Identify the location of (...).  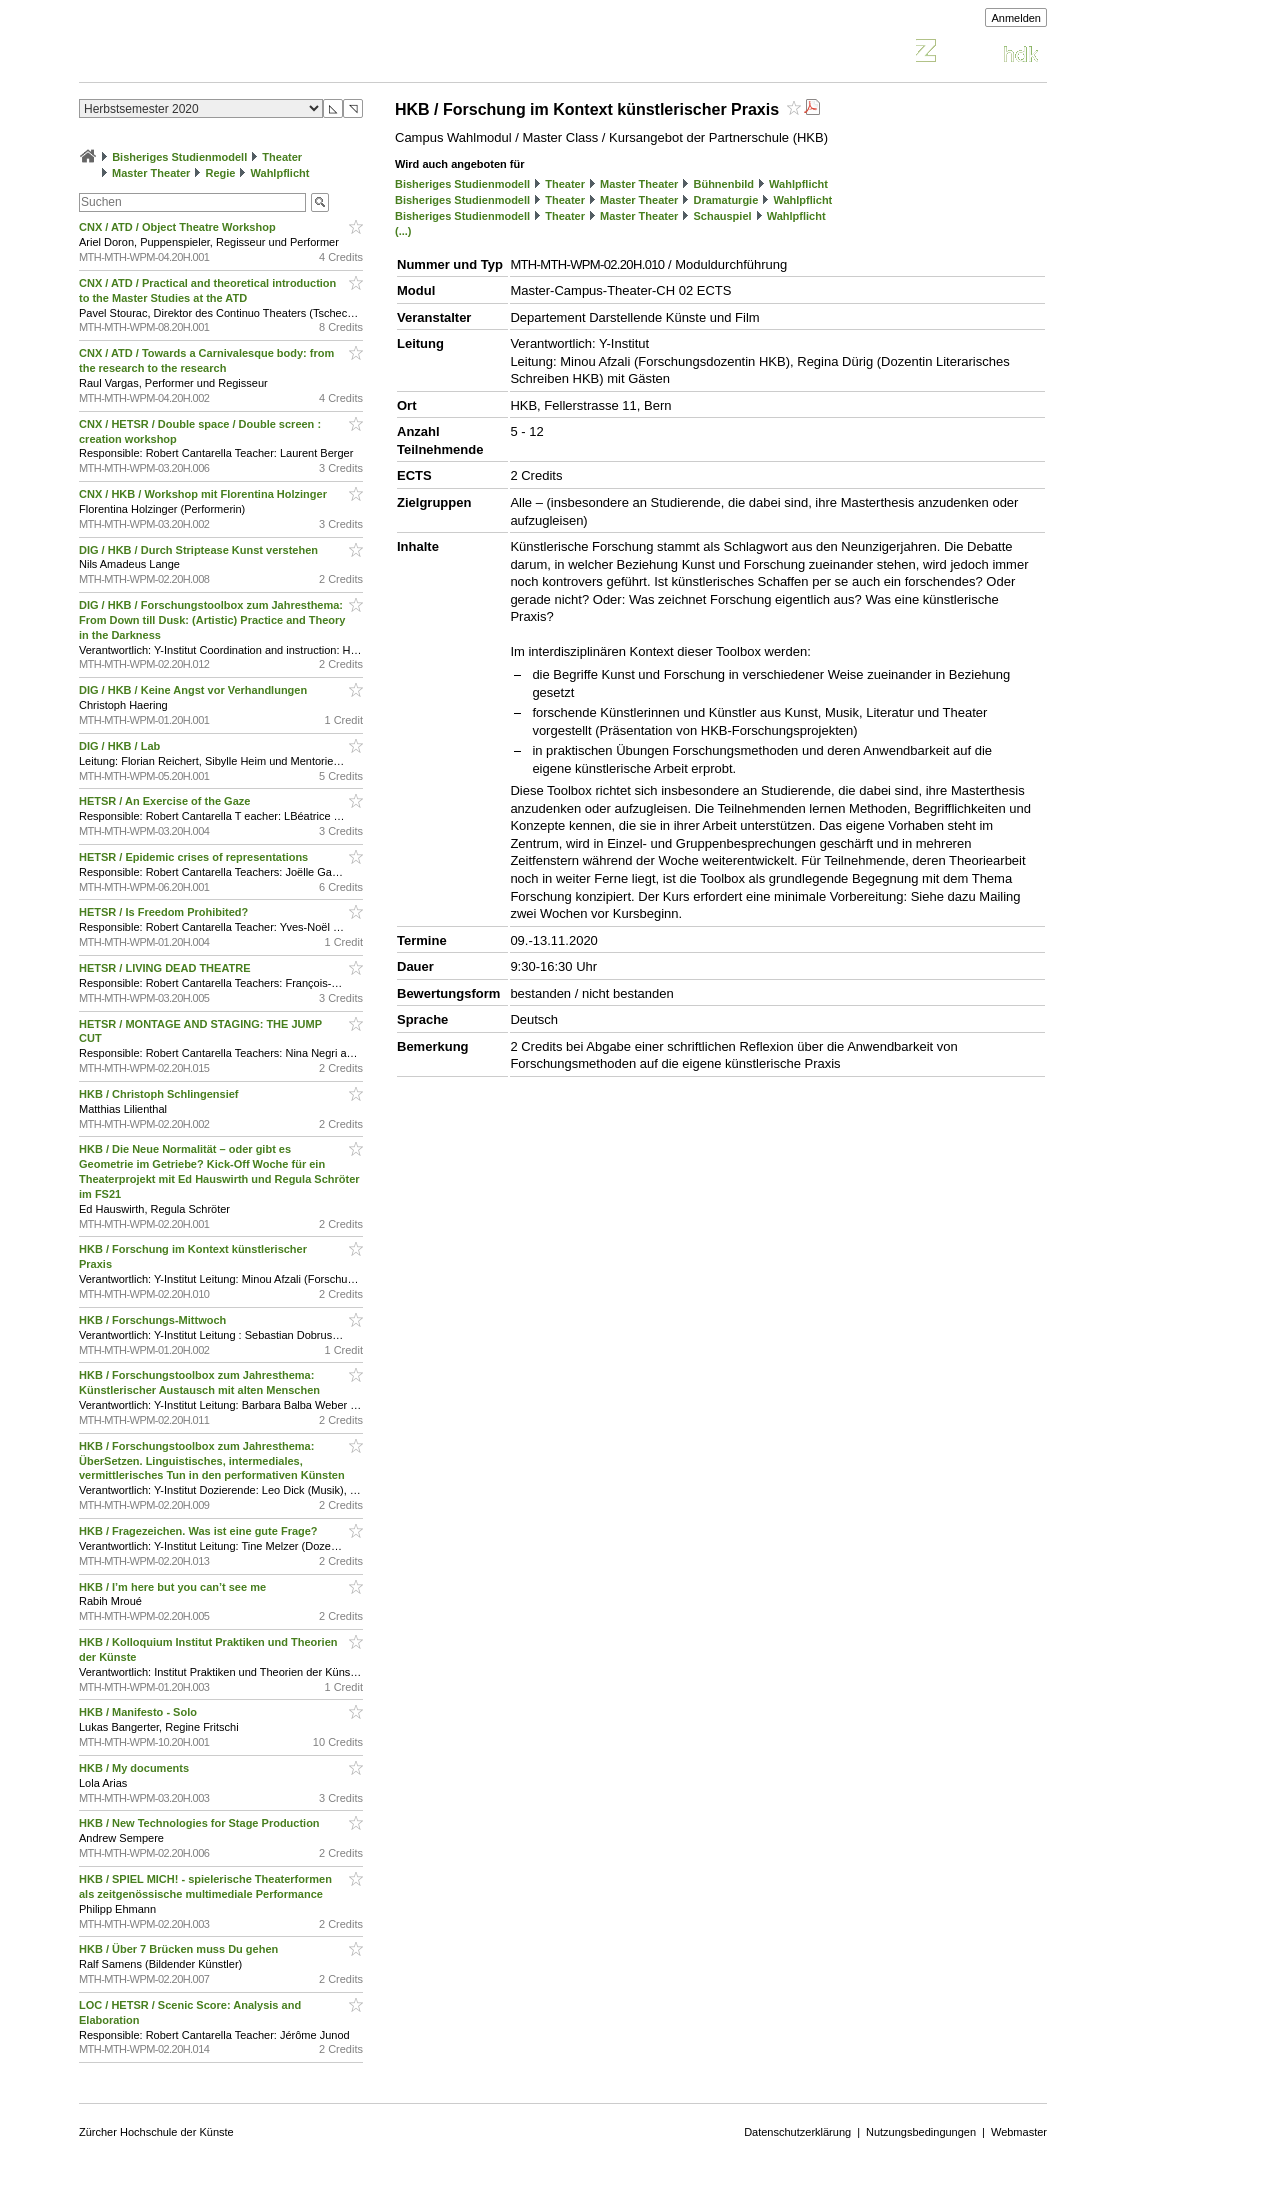
(403, 231).